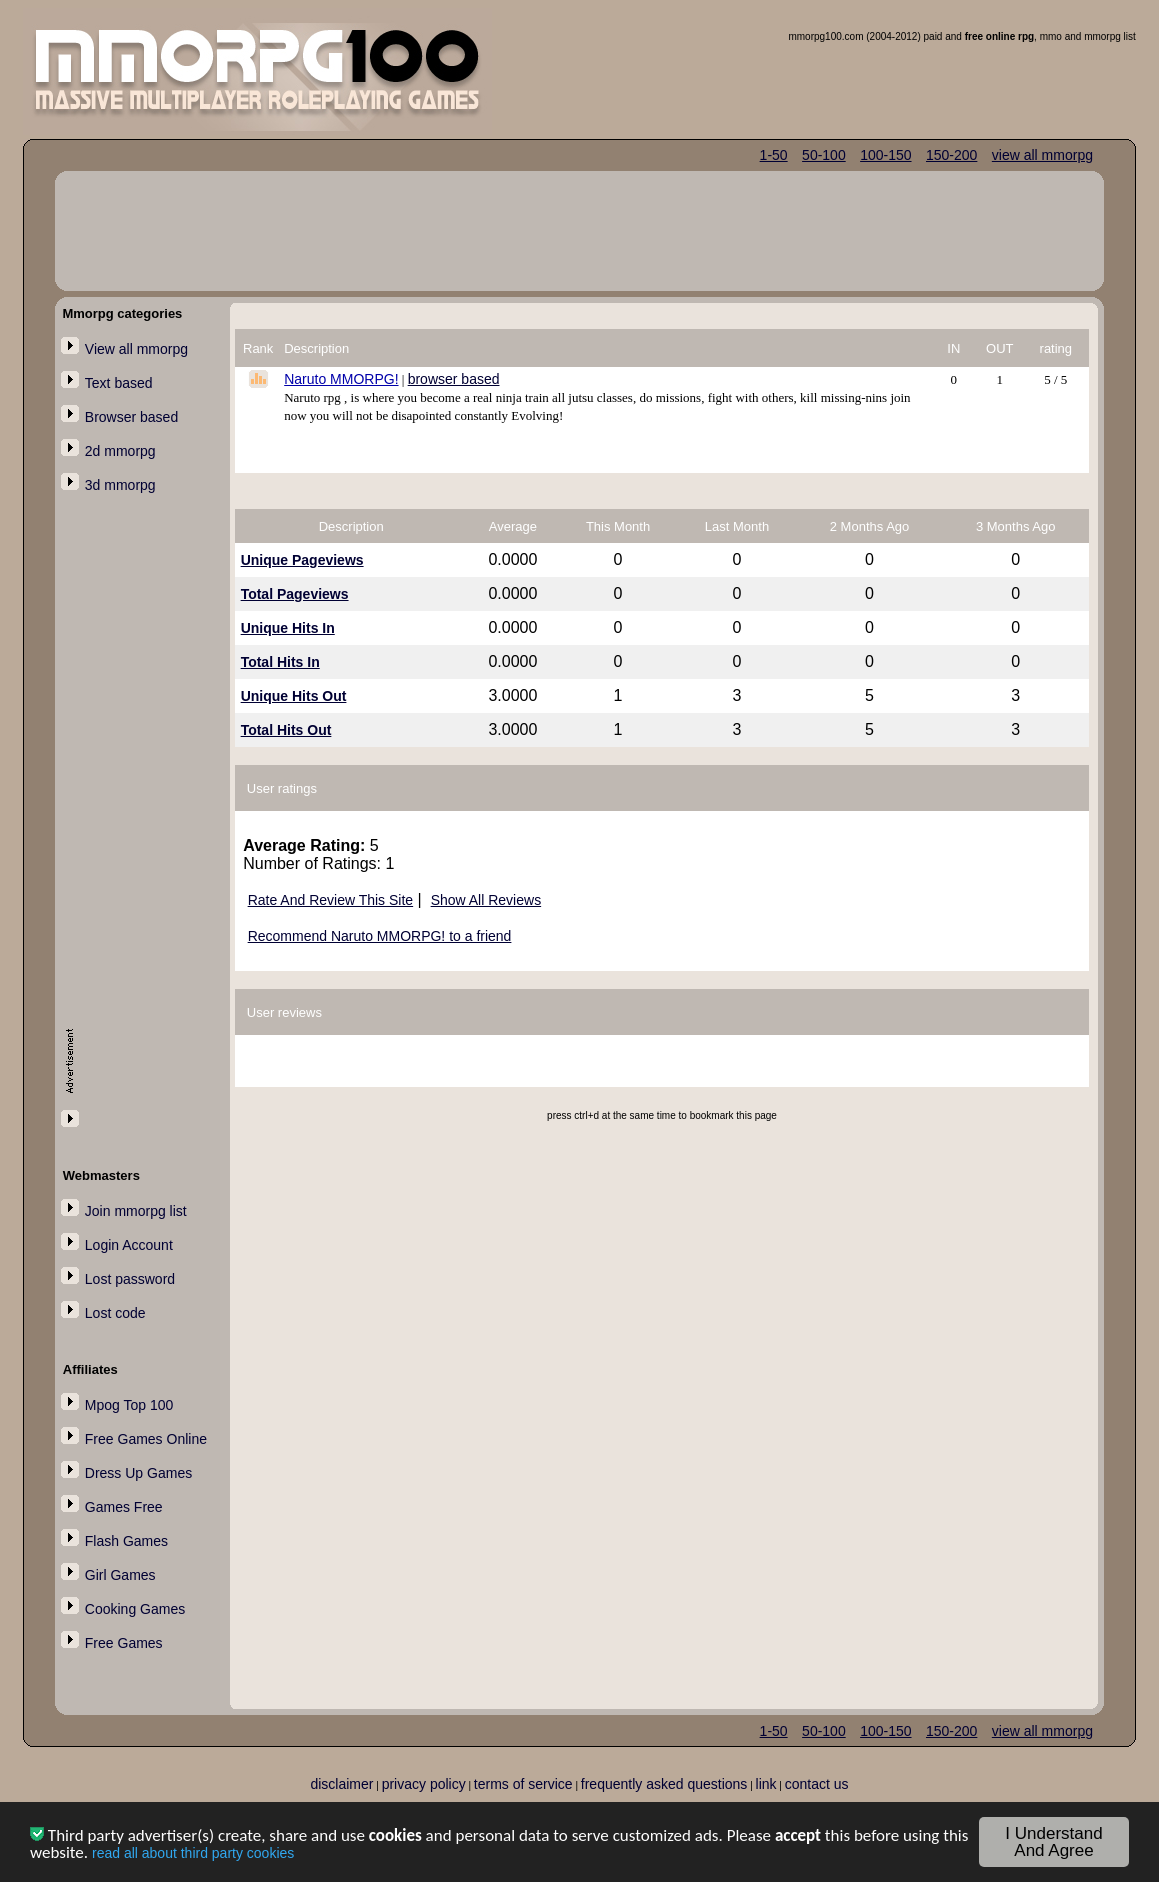  Describe the element at coordinates (885, 155) in the screenshot. I see `100-150` at that location.